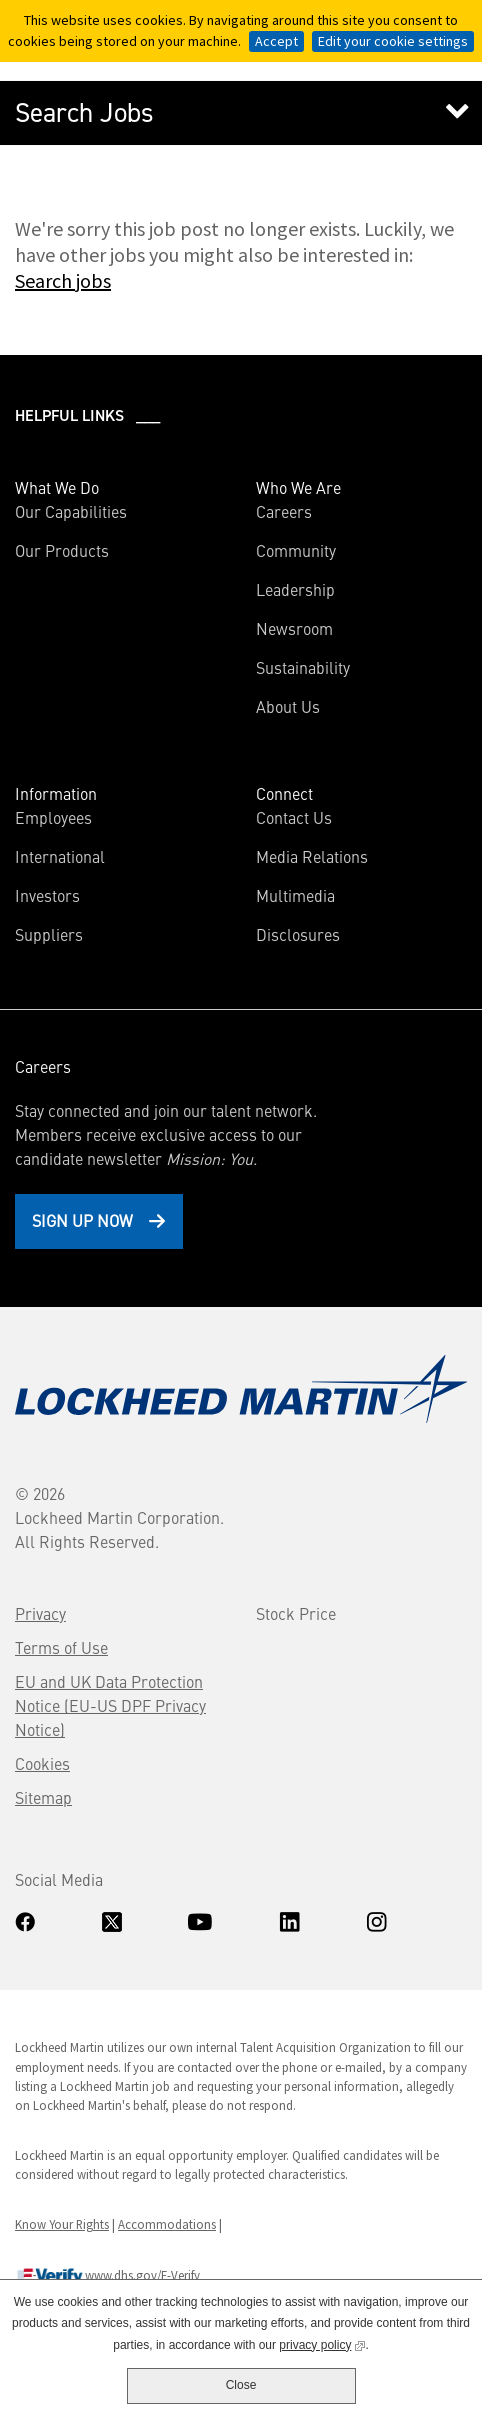 Image resolution: width=482 pixels, height=2416 pixels. Describe the element at coordinates (40, 1613) in the screenshot. I see `Privacy` at that location.